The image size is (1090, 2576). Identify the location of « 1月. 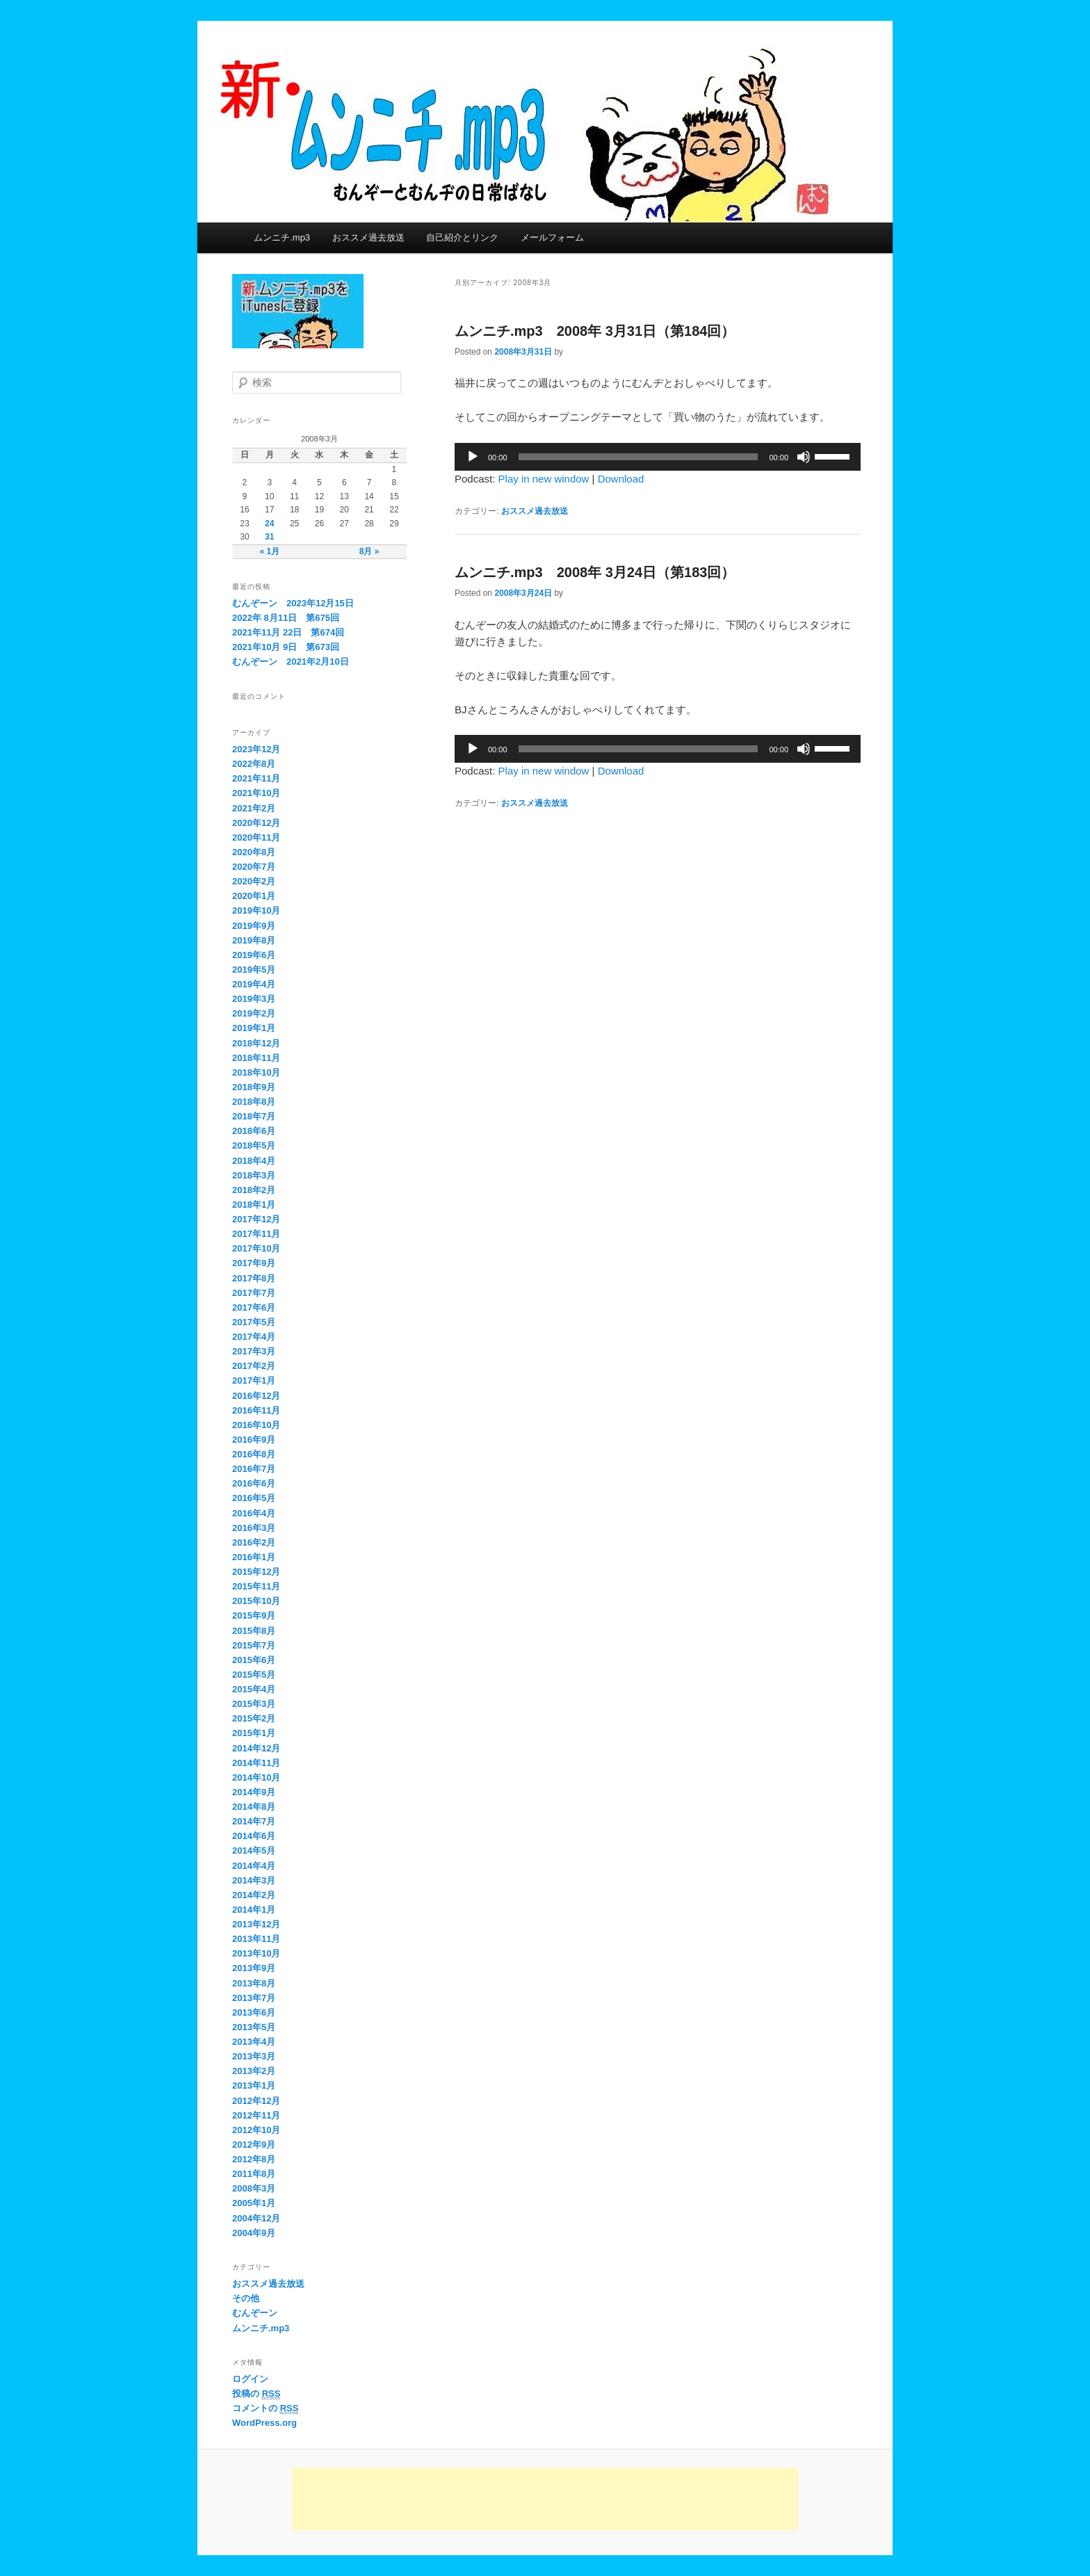
(269, 551).